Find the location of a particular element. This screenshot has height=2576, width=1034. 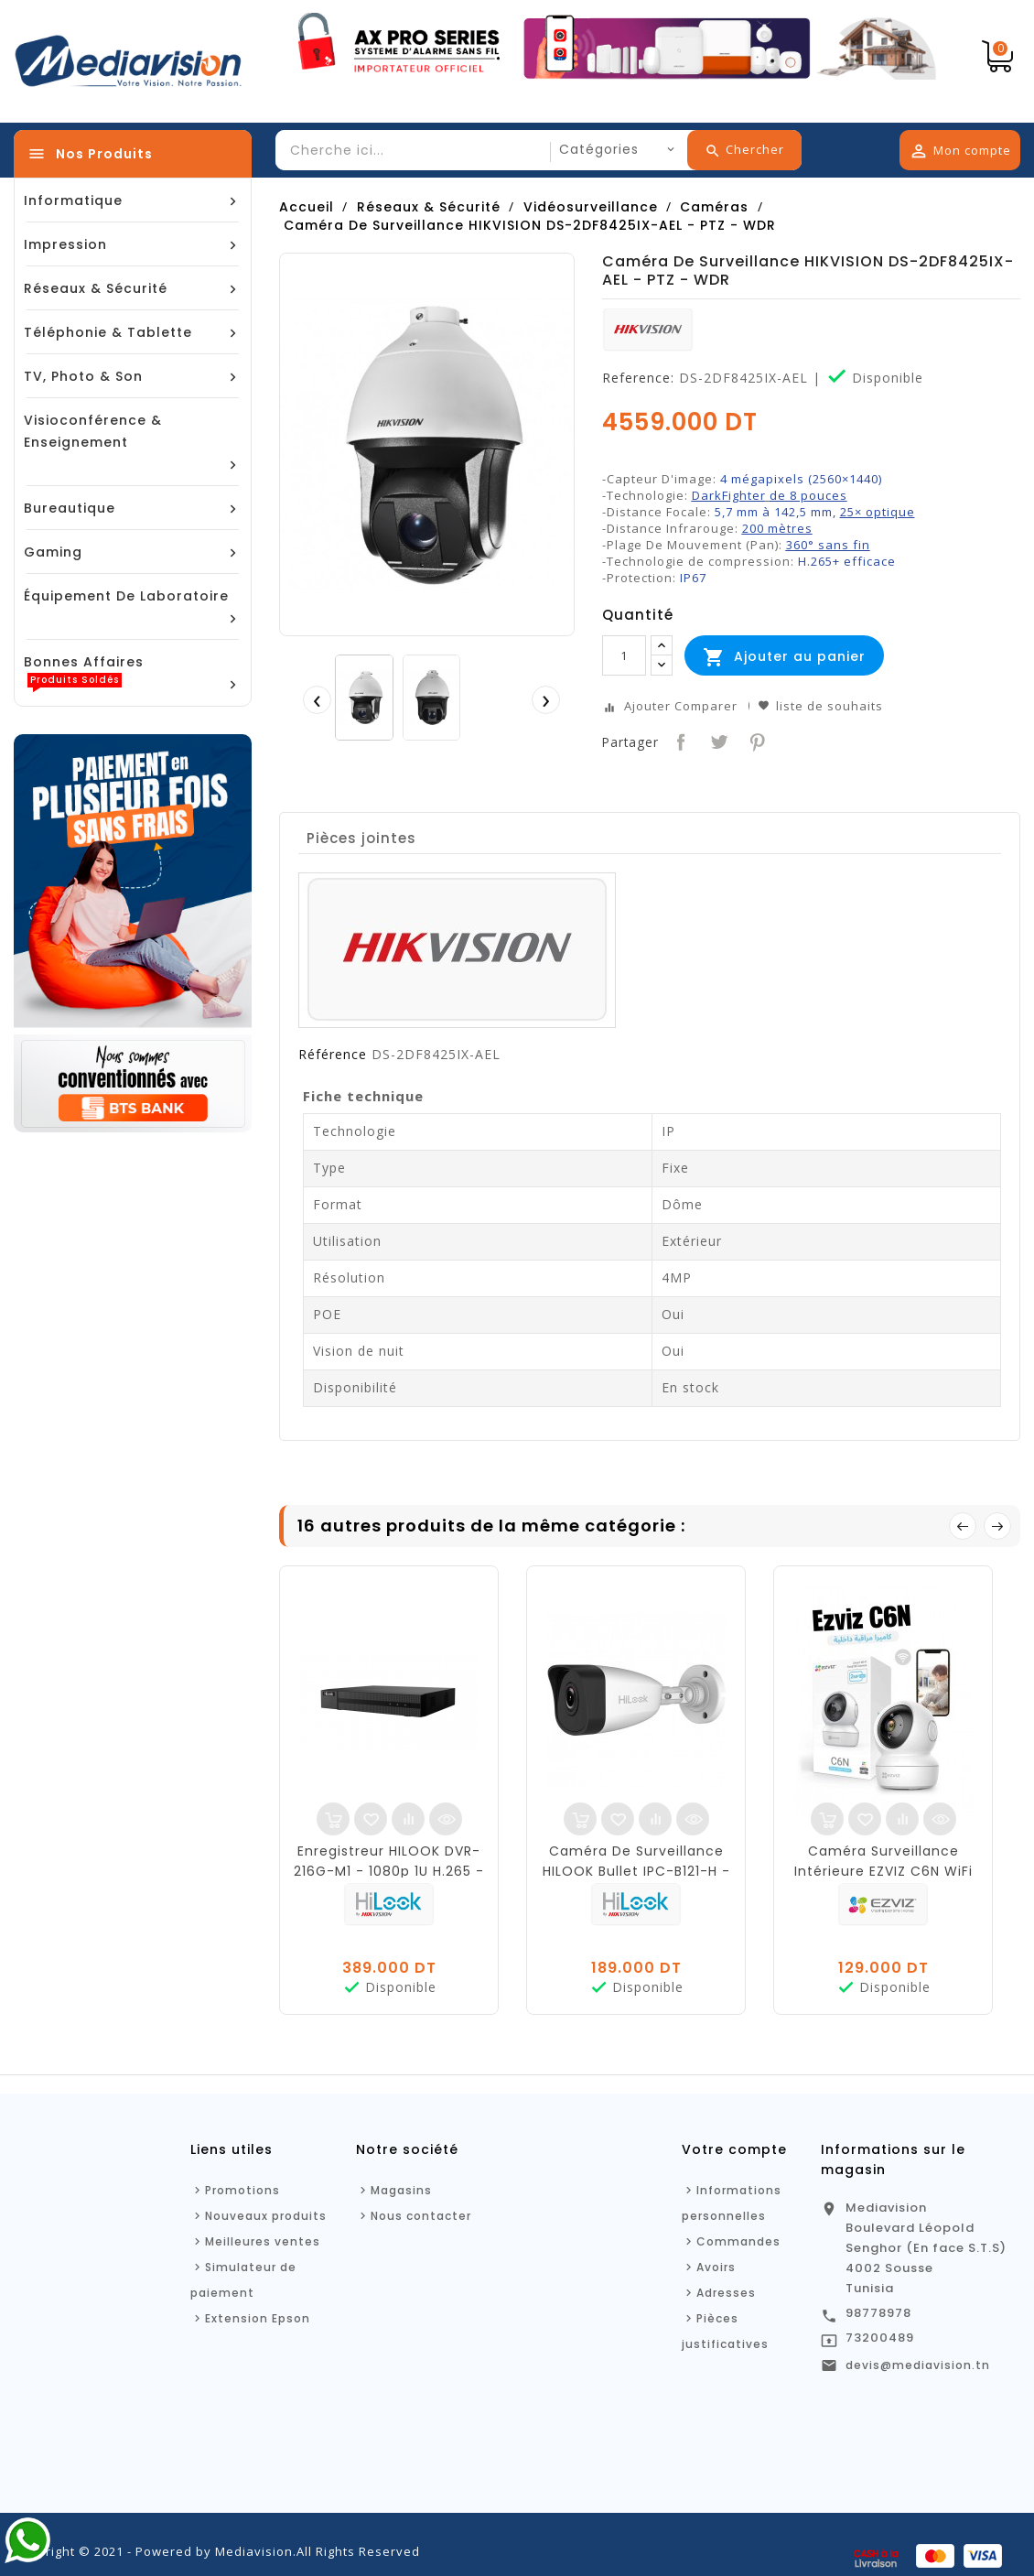

Adresses is located at coordinates (726, 2292).